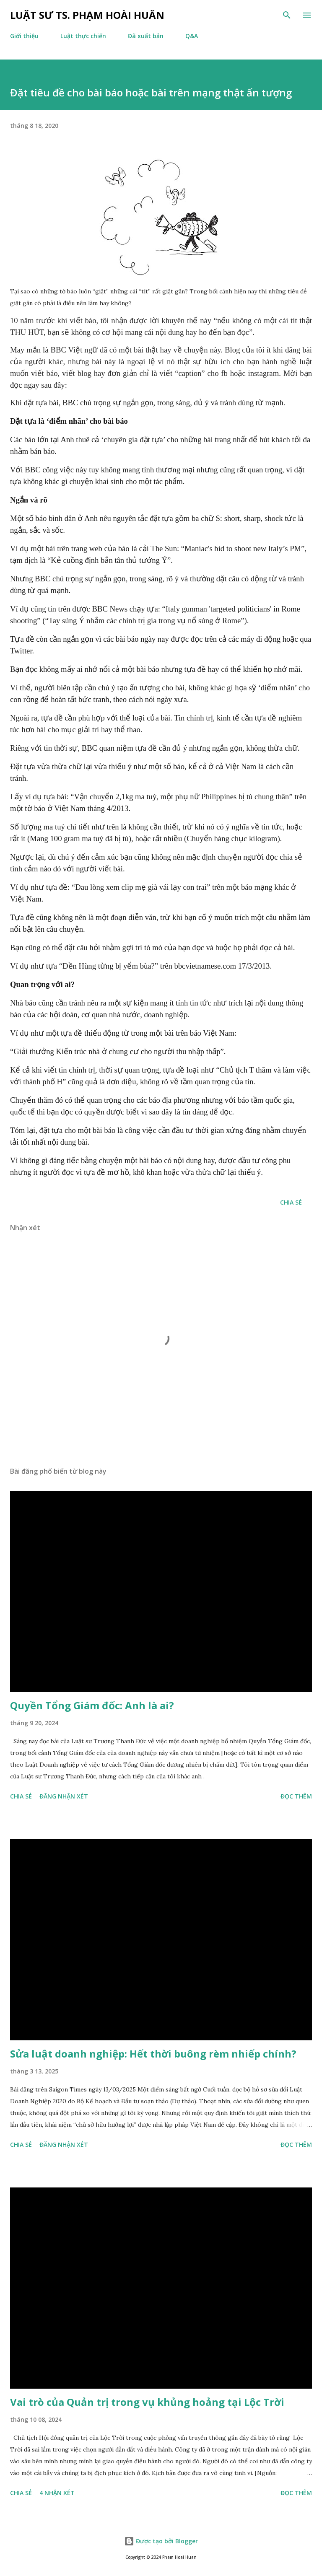  I want to click on Luật thực chiến, so click(83, 36).